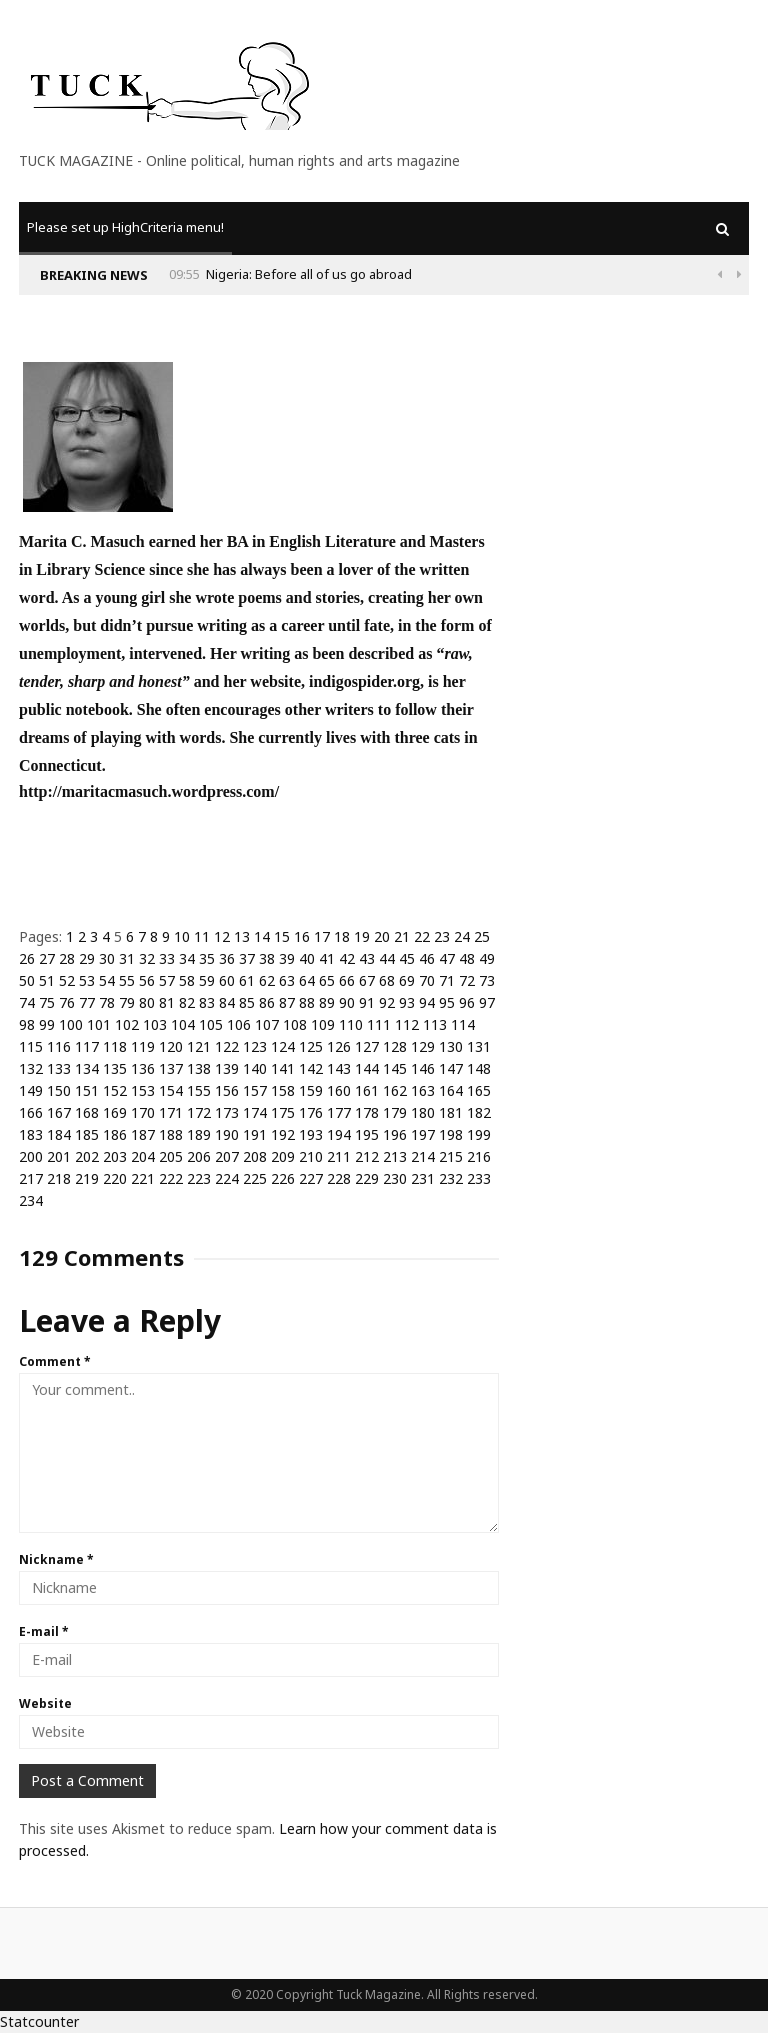 This screenshot has width=768, height=2033. Describe the element at coordinates (207, 1002) in the screenshot. I see `83` at that location.